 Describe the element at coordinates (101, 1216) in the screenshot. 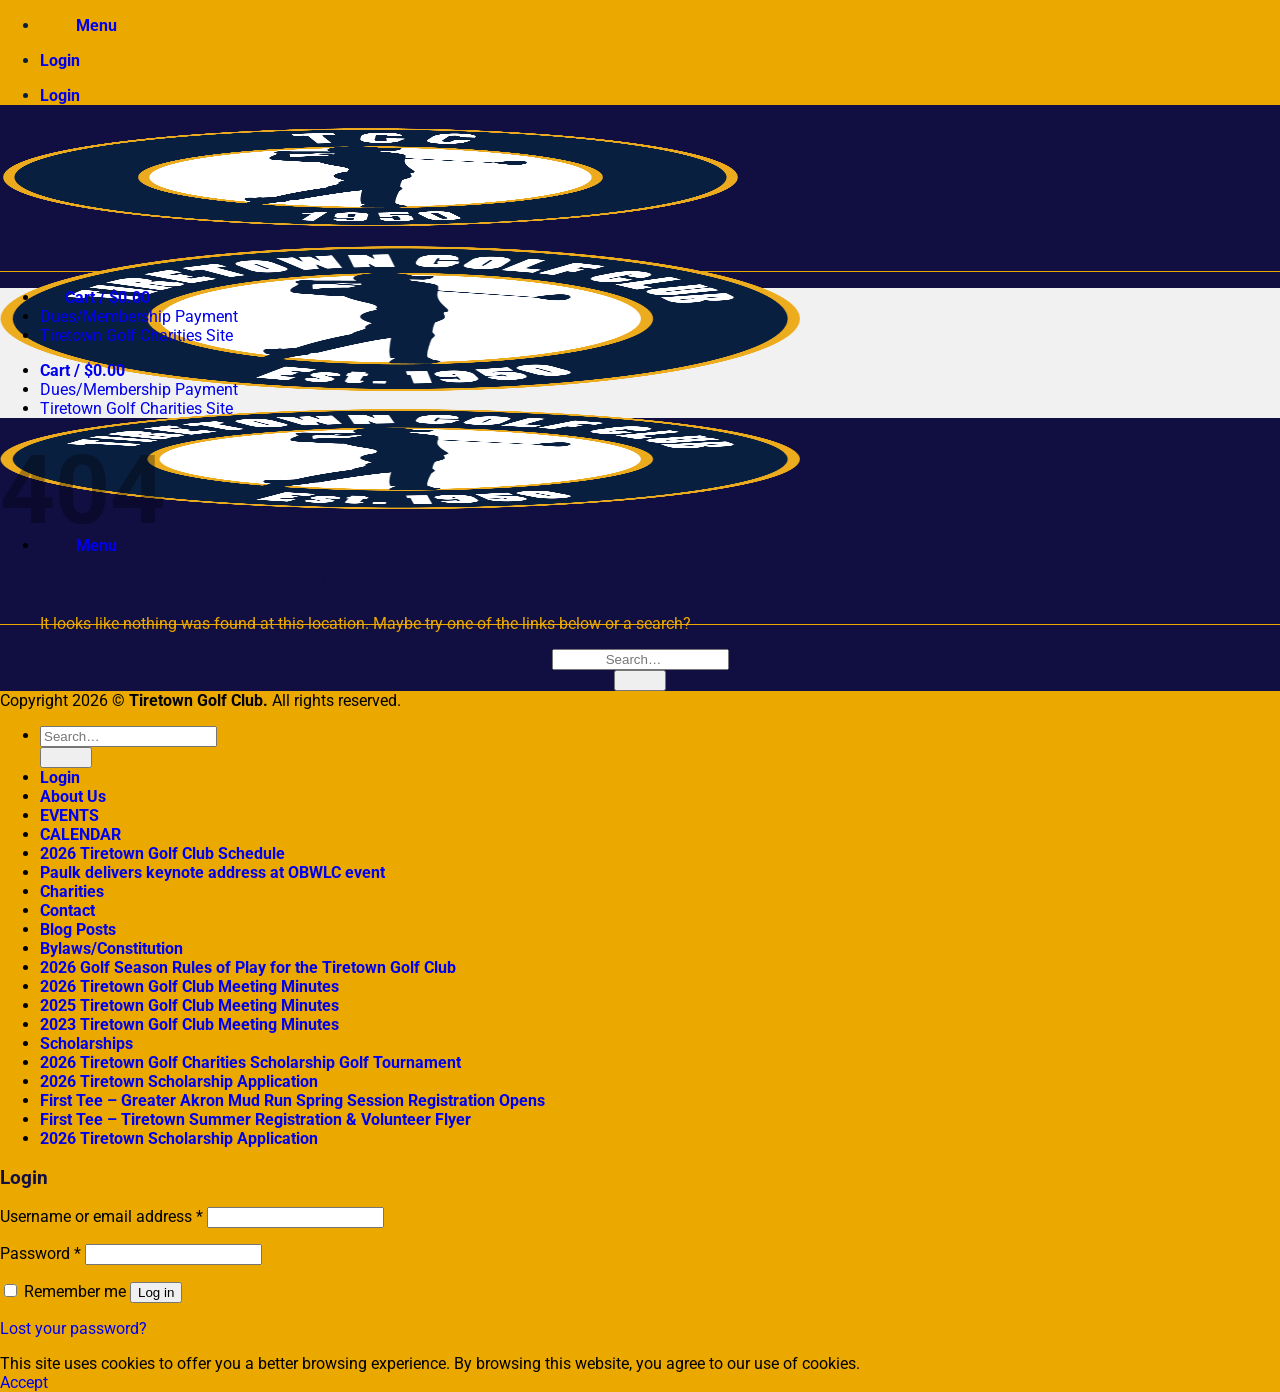

I see `Username or email address` at that location.